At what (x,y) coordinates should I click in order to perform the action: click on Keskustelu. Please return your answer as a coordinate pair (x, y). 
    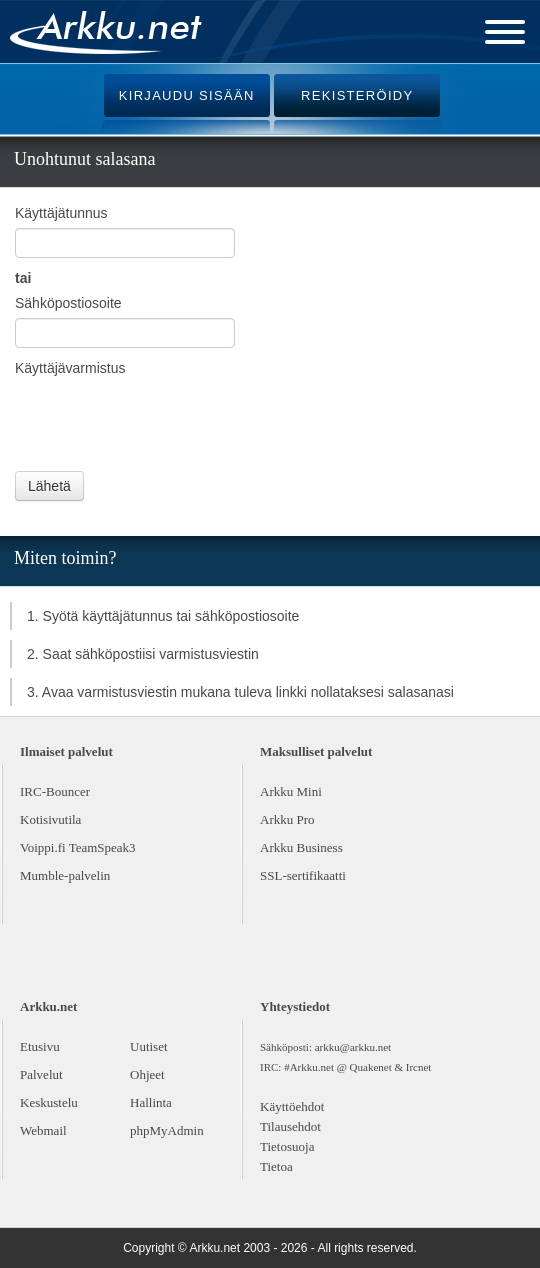
    Looking at the image, I should click on (49, 1102).